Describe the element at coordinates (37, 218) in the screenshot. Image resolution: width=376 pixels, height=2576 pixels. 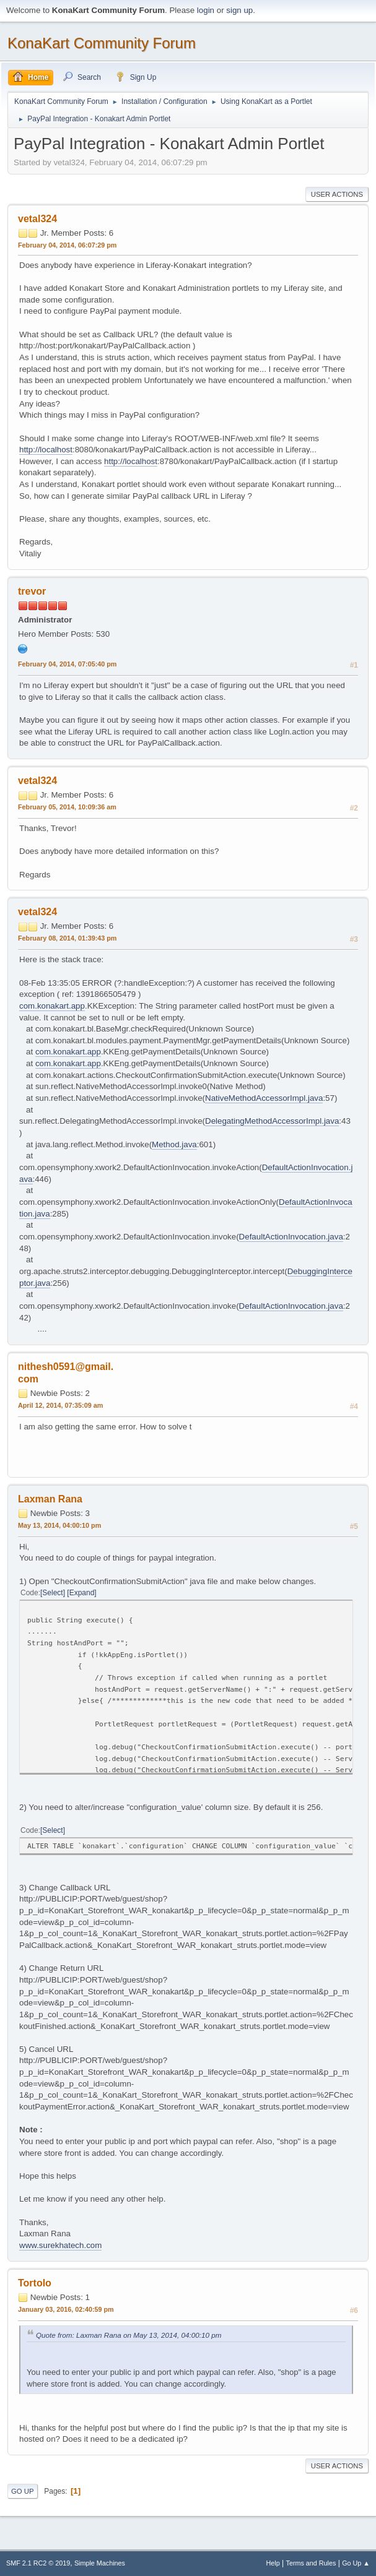
I see `vetal324` at that location.